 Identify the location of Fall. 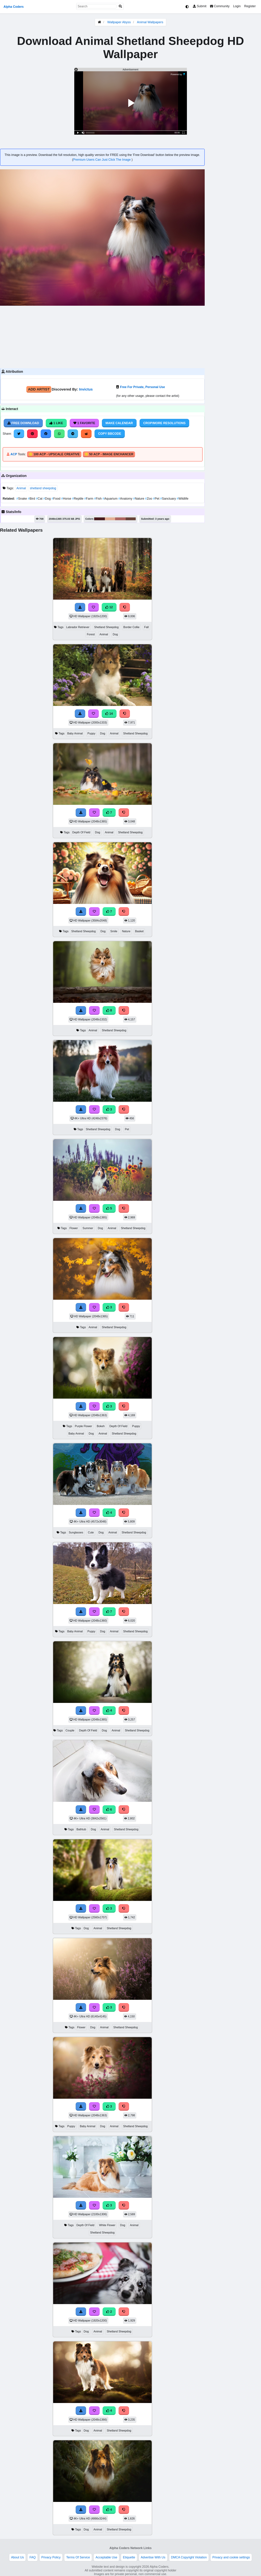
(146, 627).